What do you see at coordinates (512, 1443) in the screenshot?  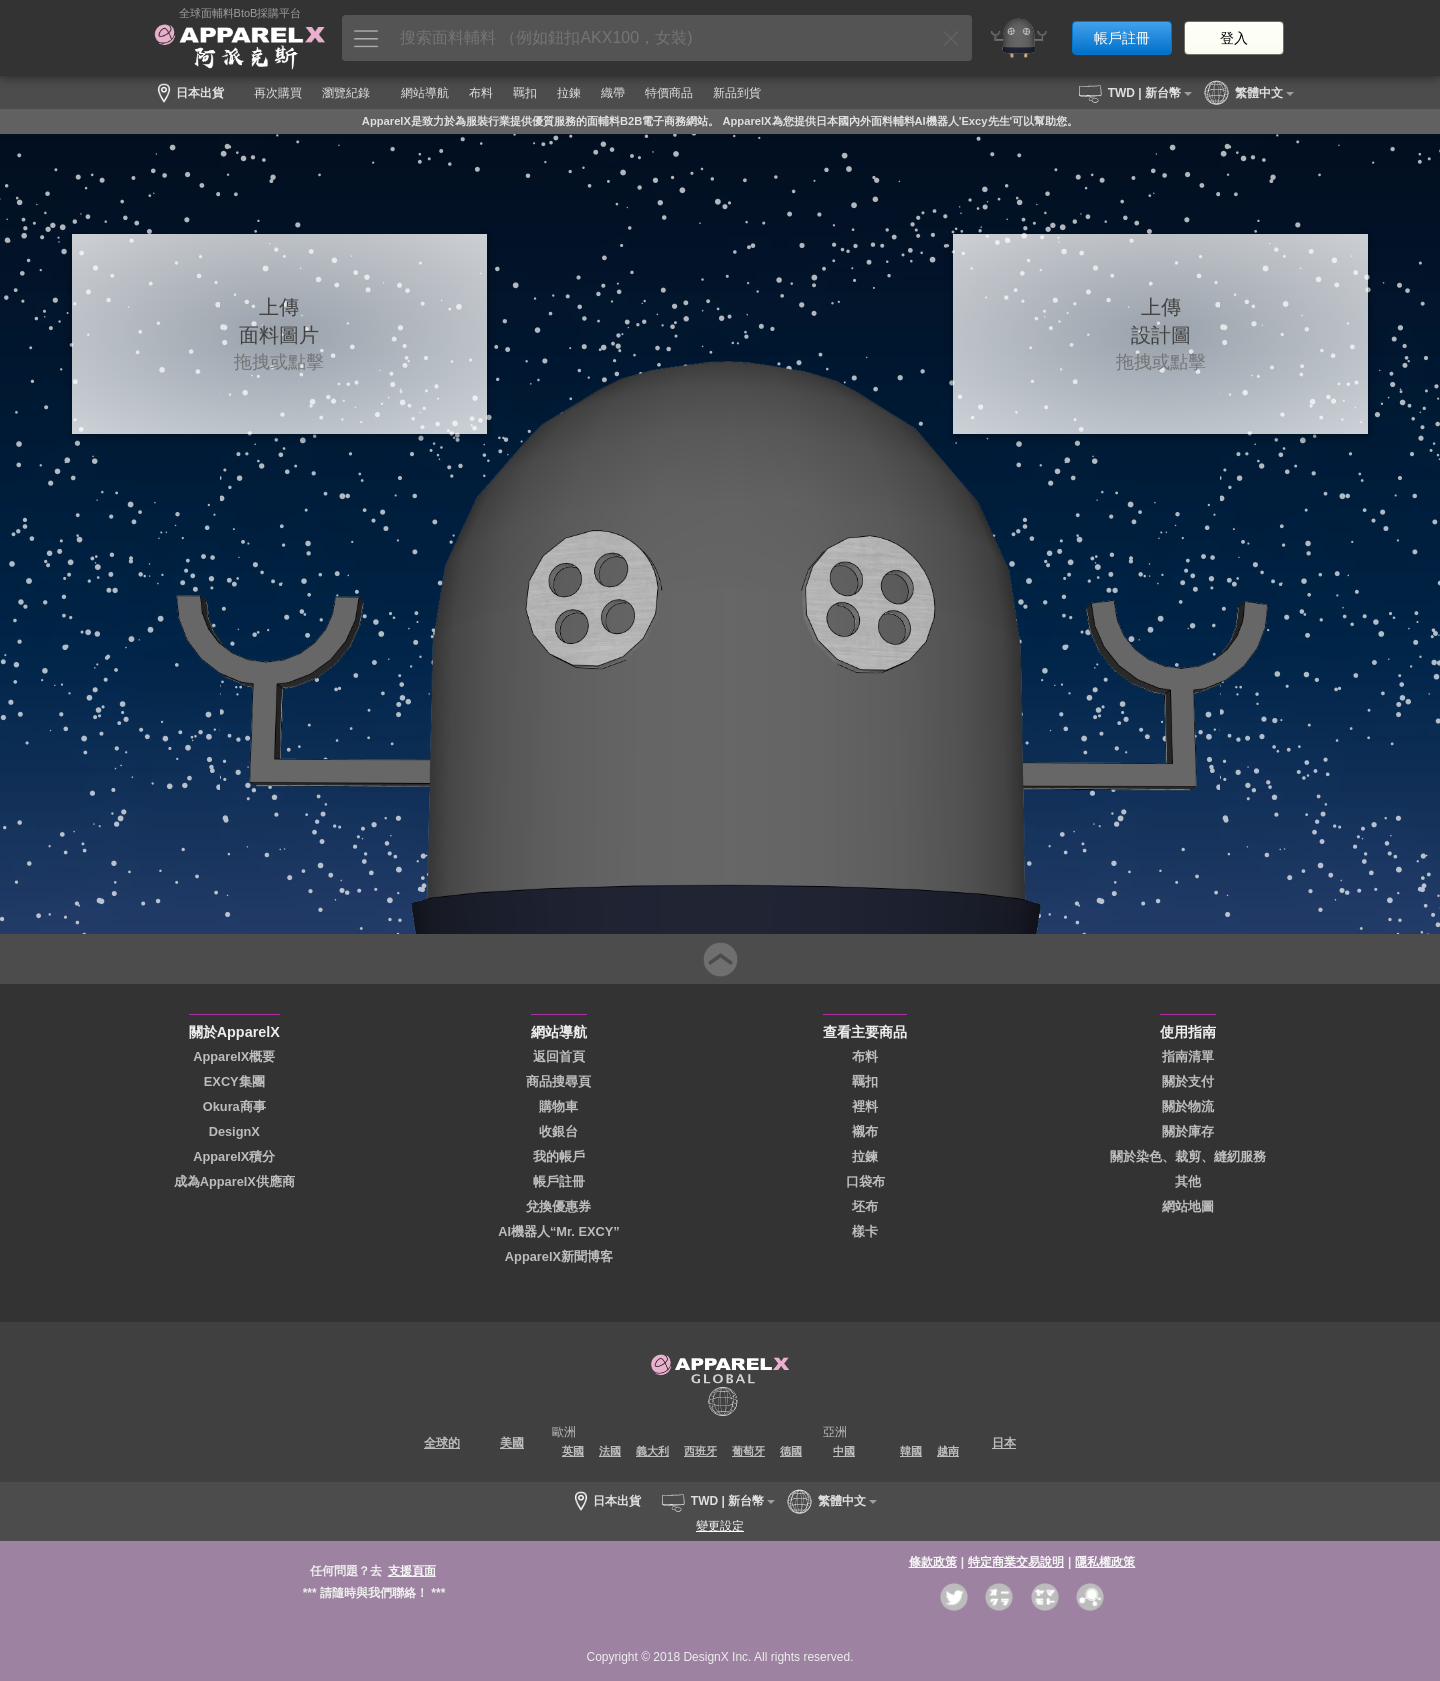 I see `美國` at bounding box center [512, 1443].